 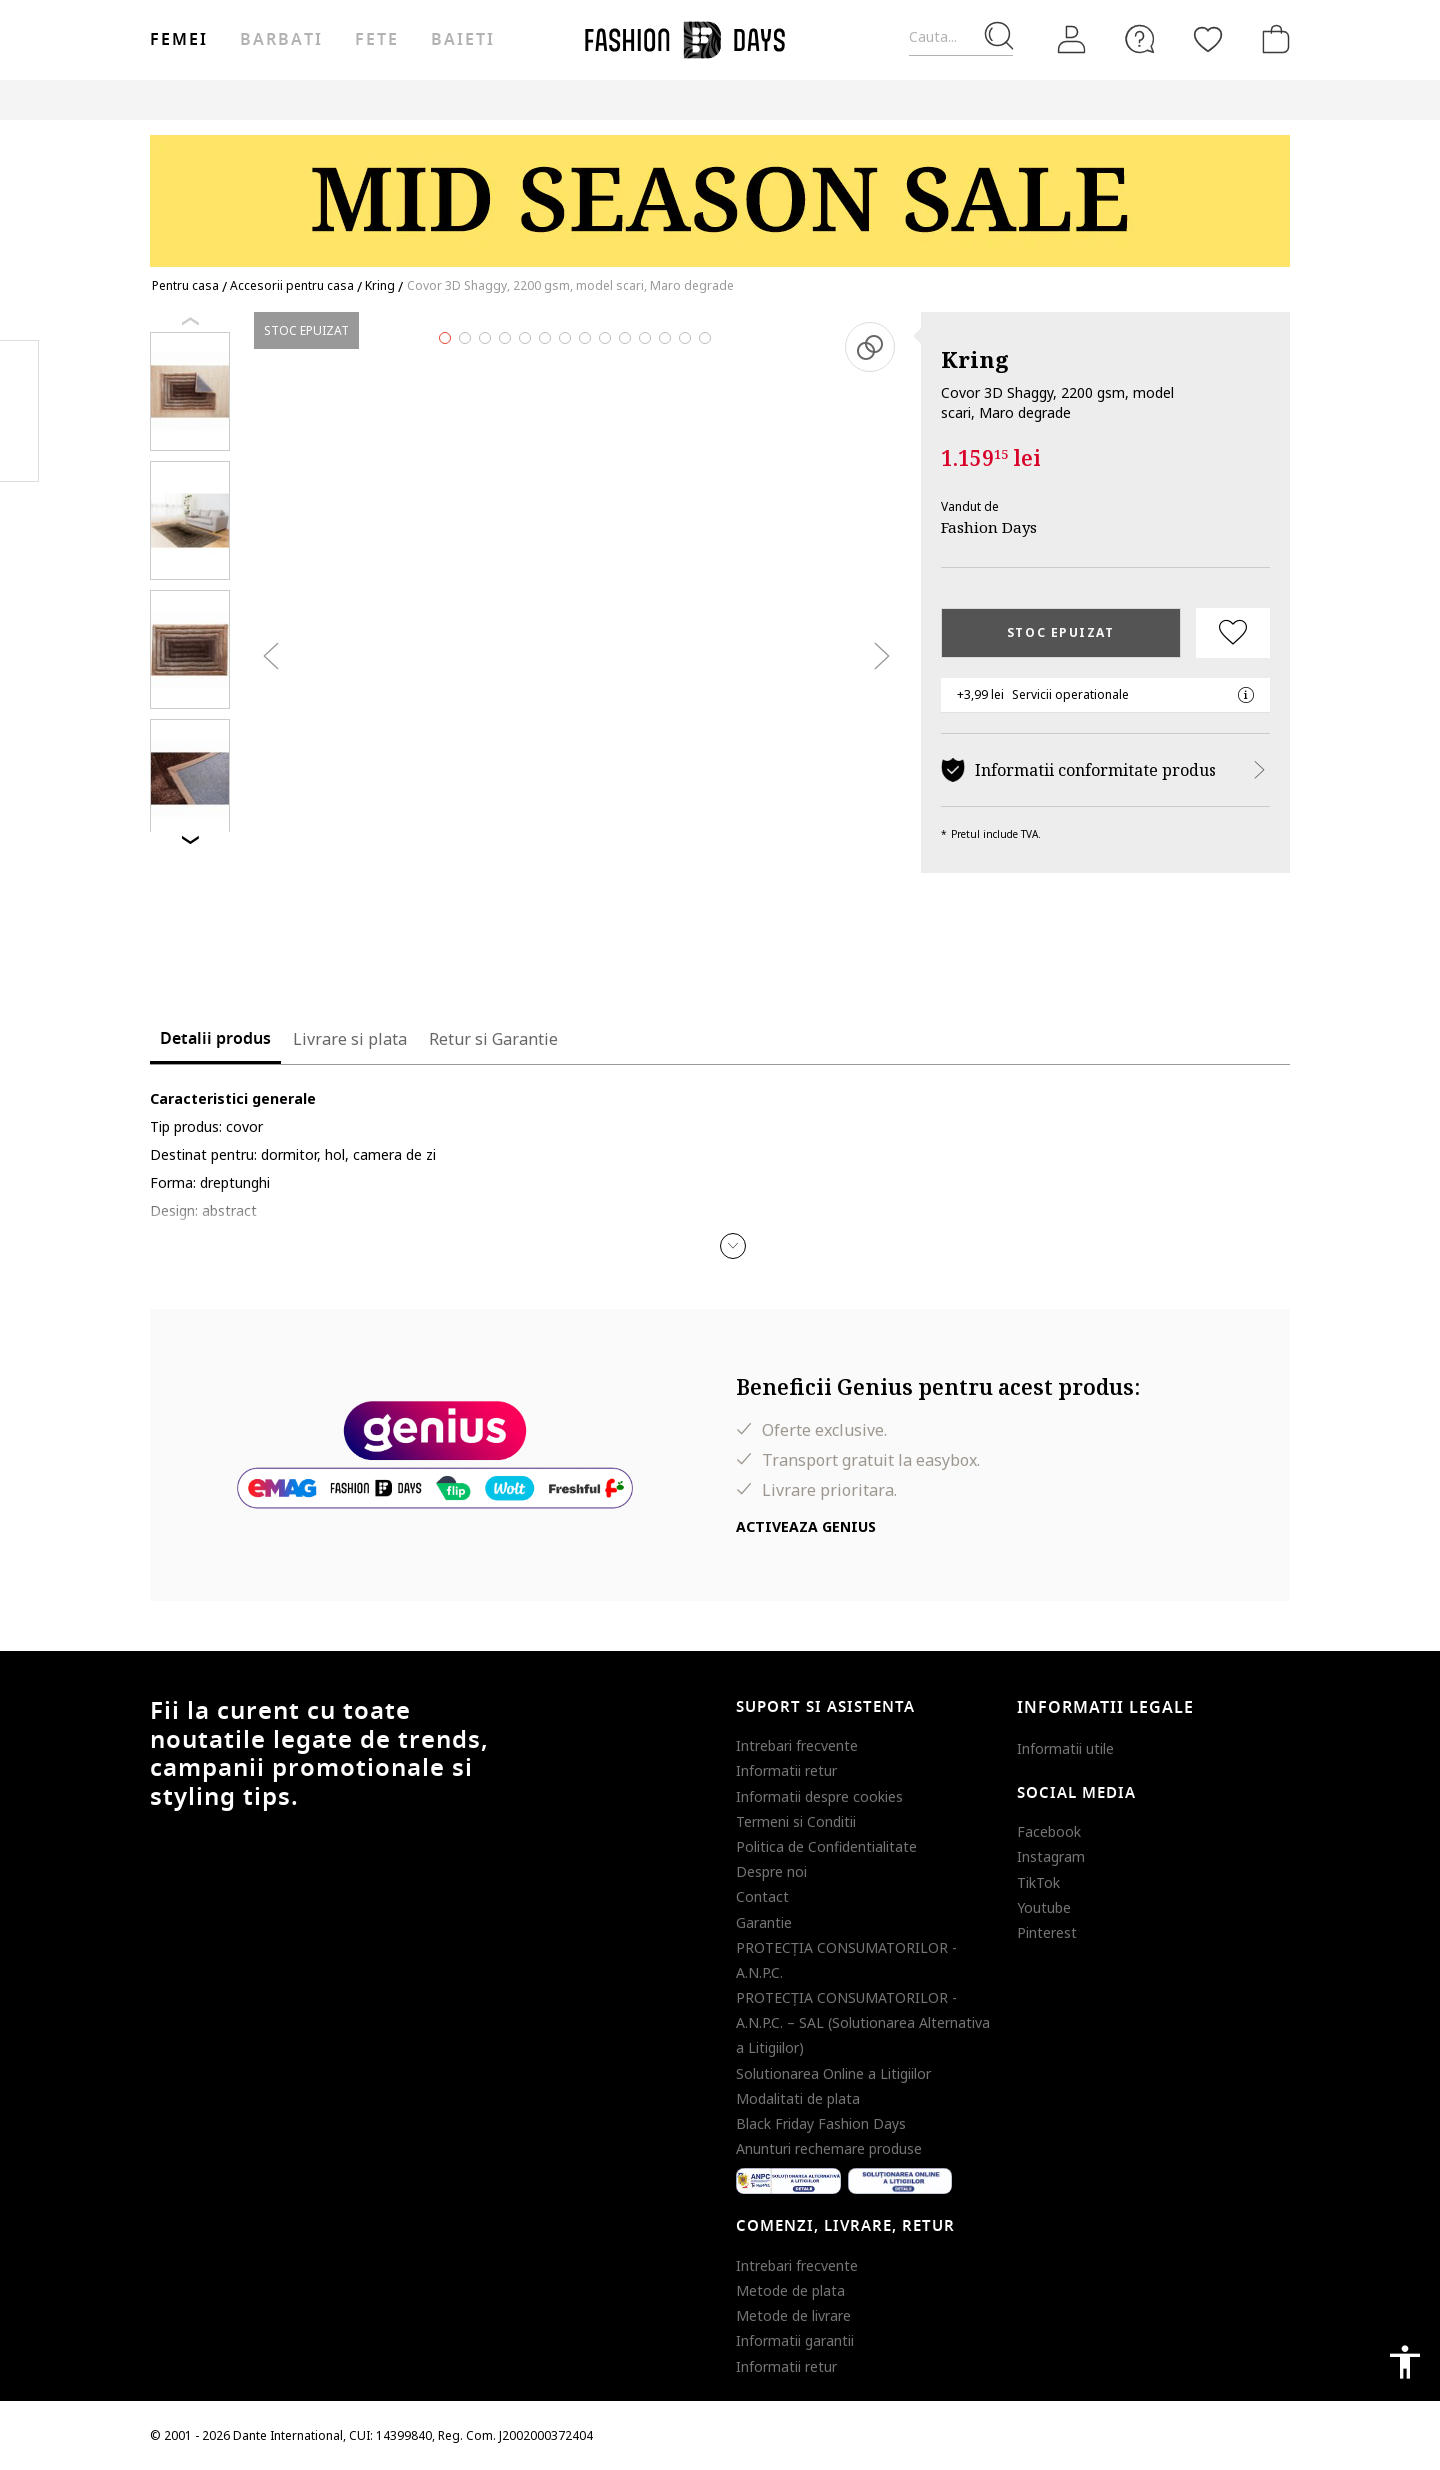 I want to click on Metode de livrare, so click(x=793, y=2315).